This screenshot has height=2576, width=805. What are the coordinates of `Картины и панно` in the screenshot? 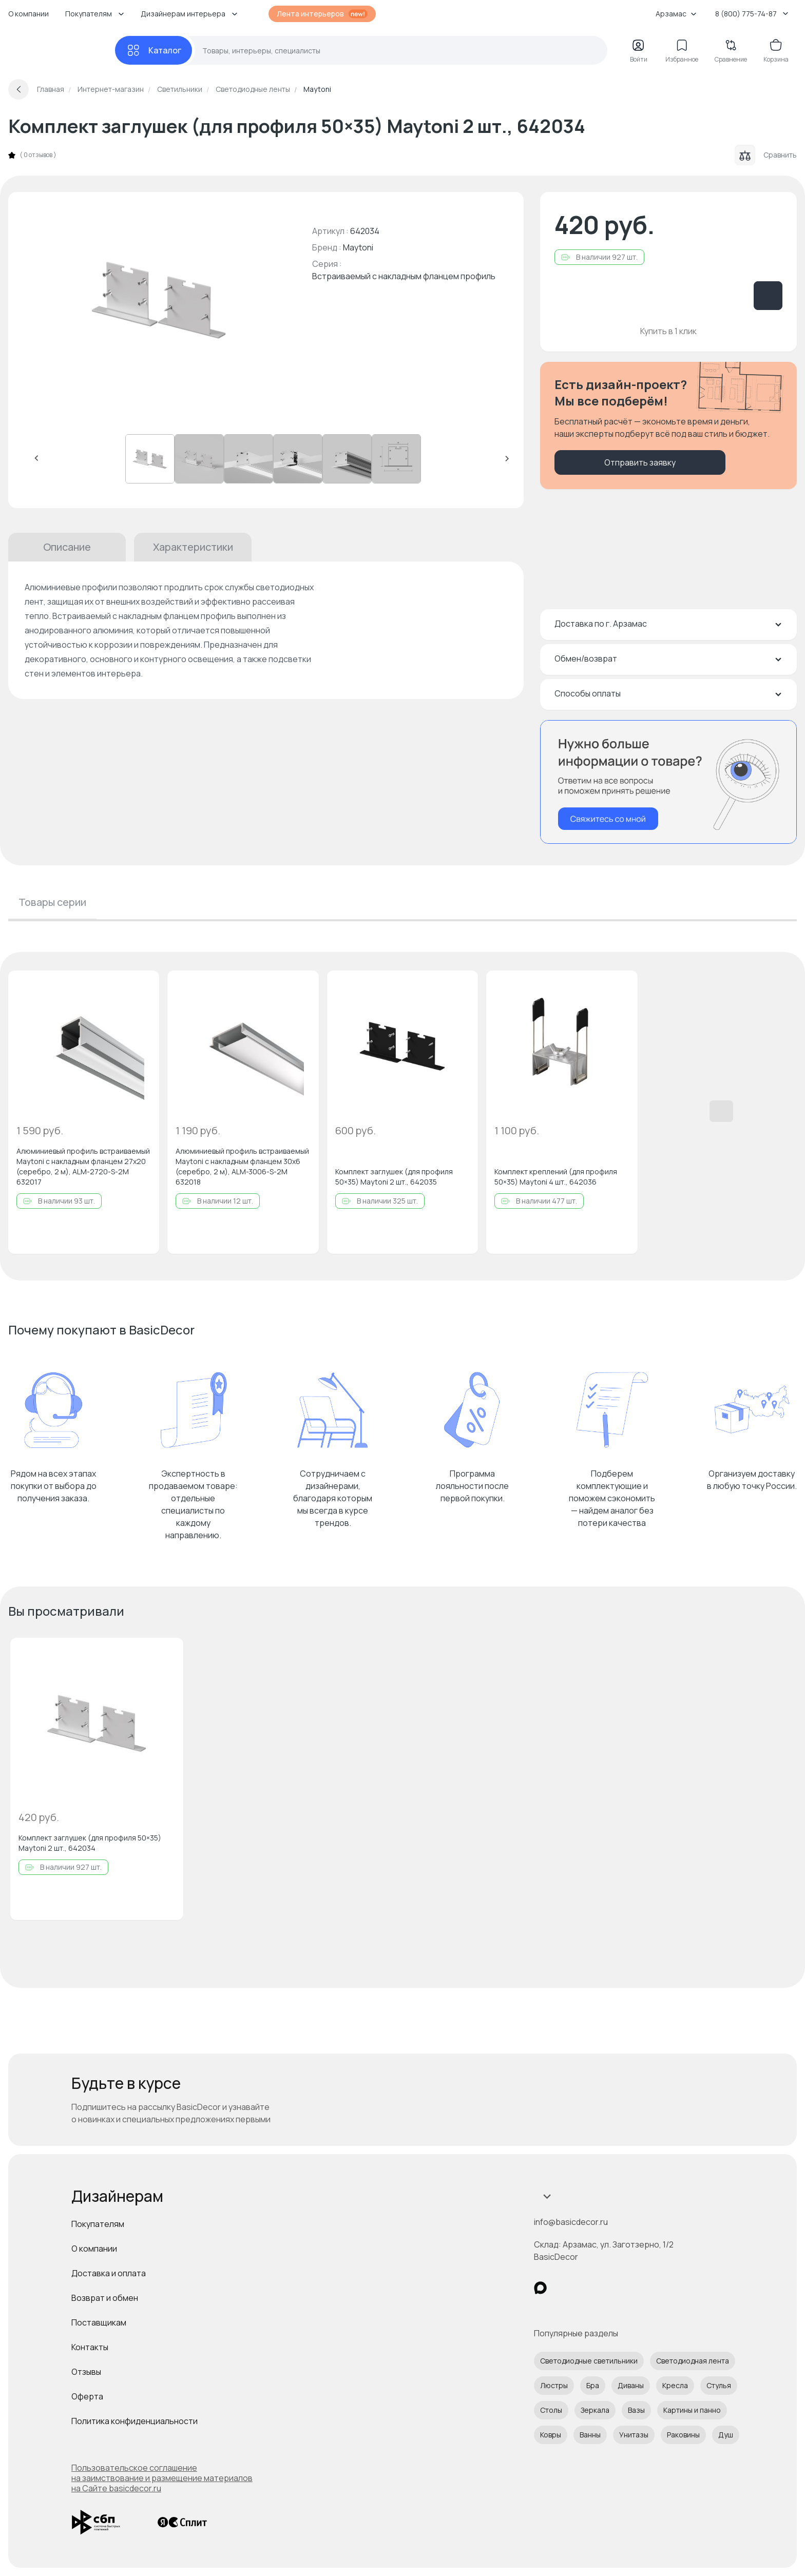 It's located at (692, 2410).